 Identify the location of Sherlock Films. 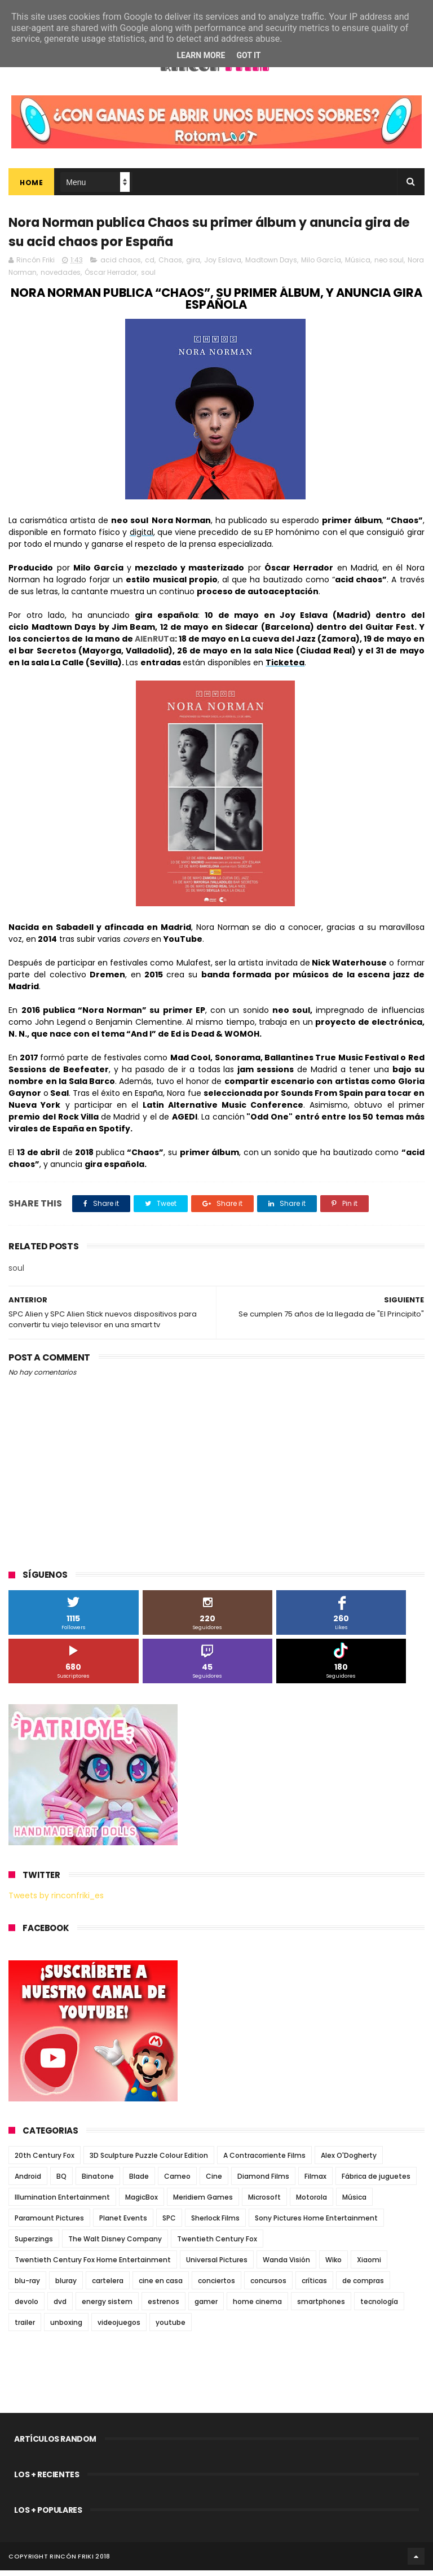
(215, 2223).